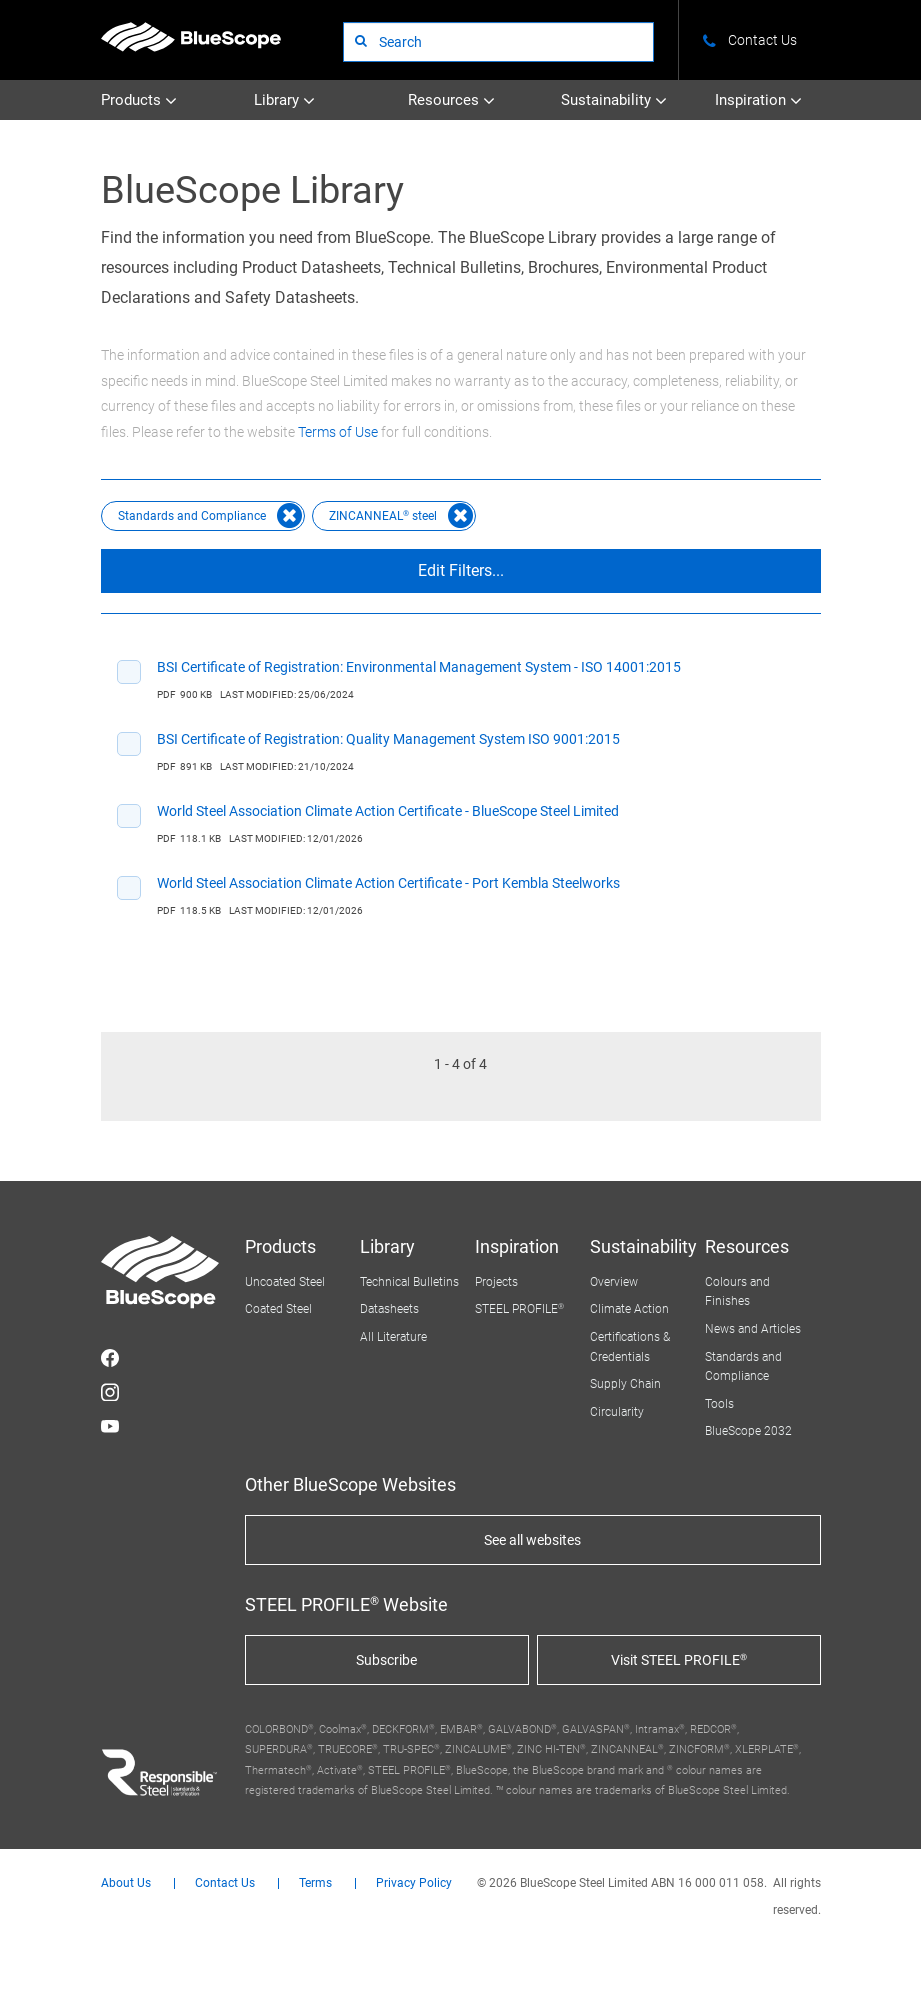  What do you see at coordinates (625, 1384) in the screenshot?
I see `Supply Chain` at bounding box center [625, 1384].